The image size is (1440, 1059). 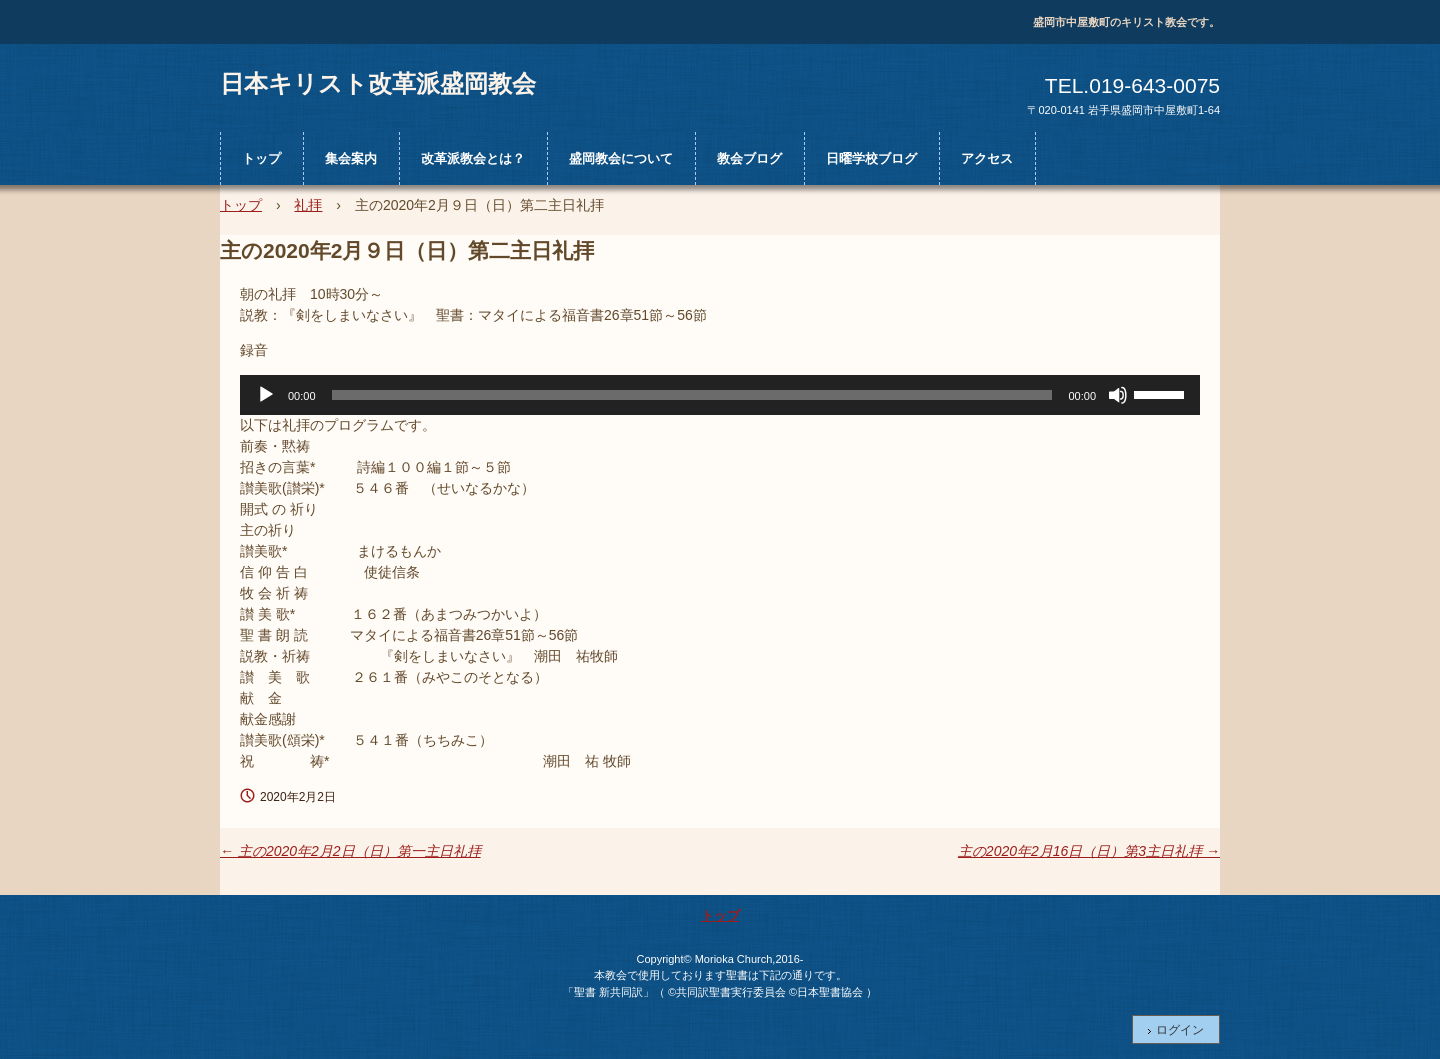 What do you see at coordinates (692, 395) in the screenshot?
I see `[slider]` at bounding box center [692, 395].